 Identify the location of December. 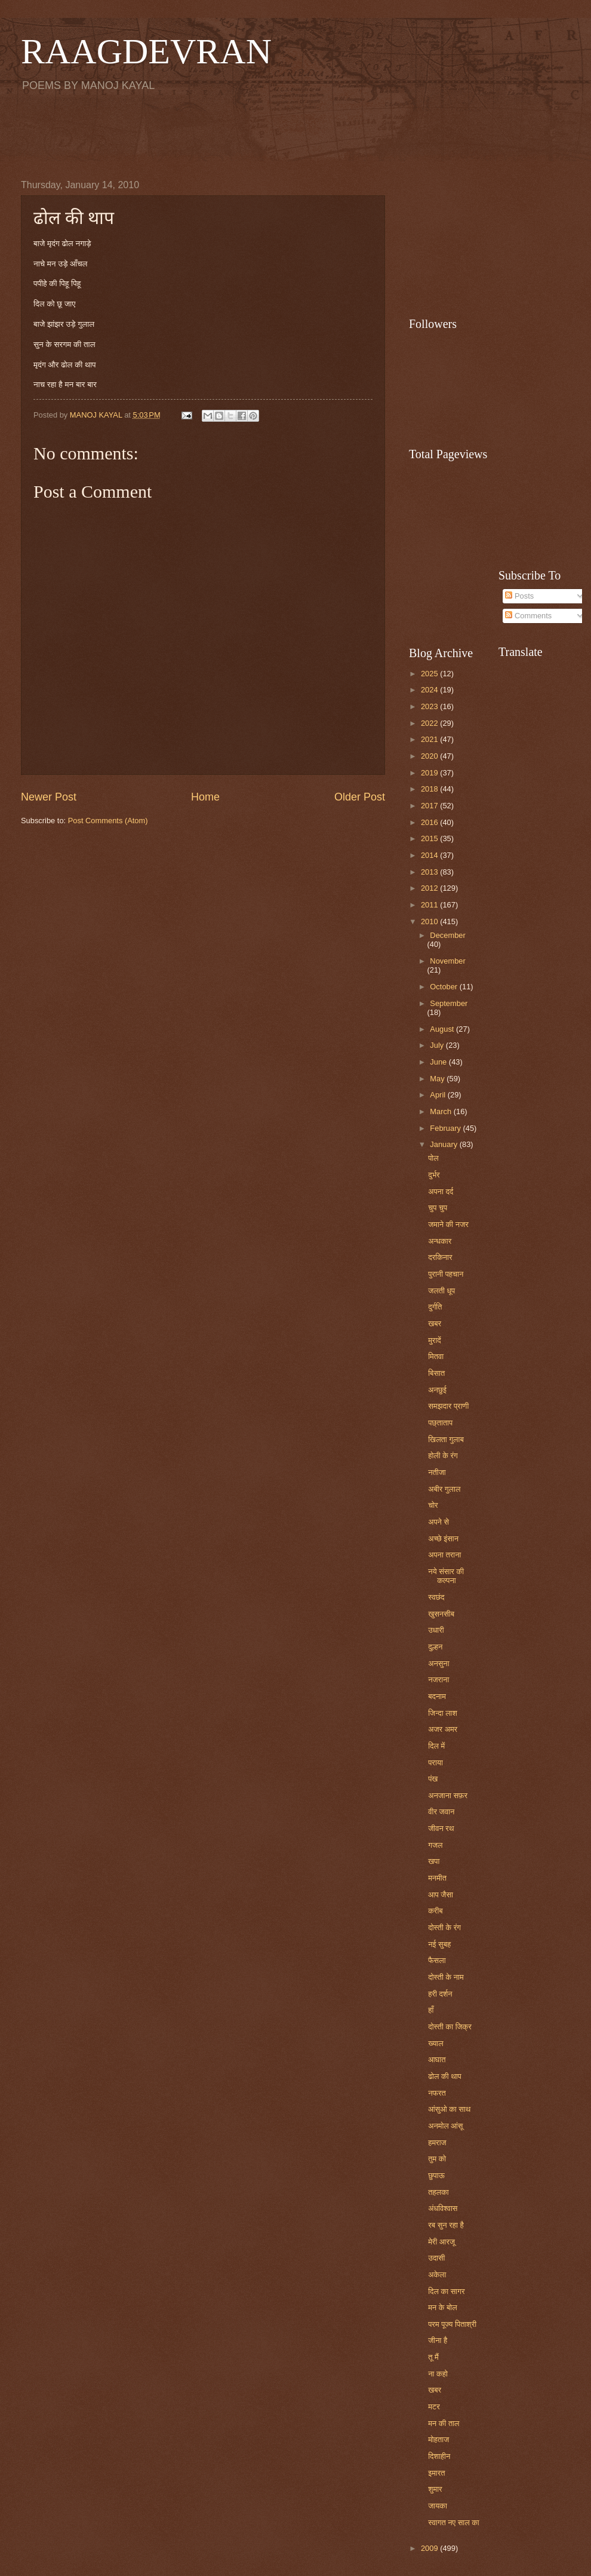
(447, 935).